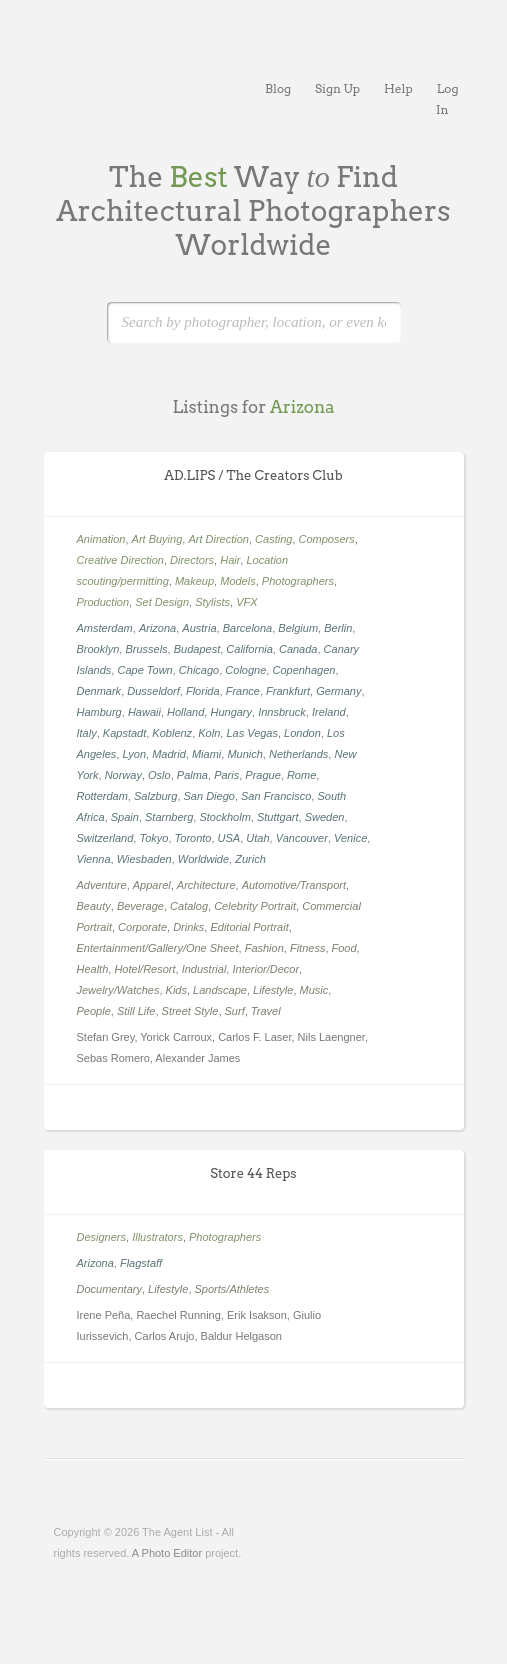 The image size is (507, 1664). I want to click on Fashion, so click(264, 948).